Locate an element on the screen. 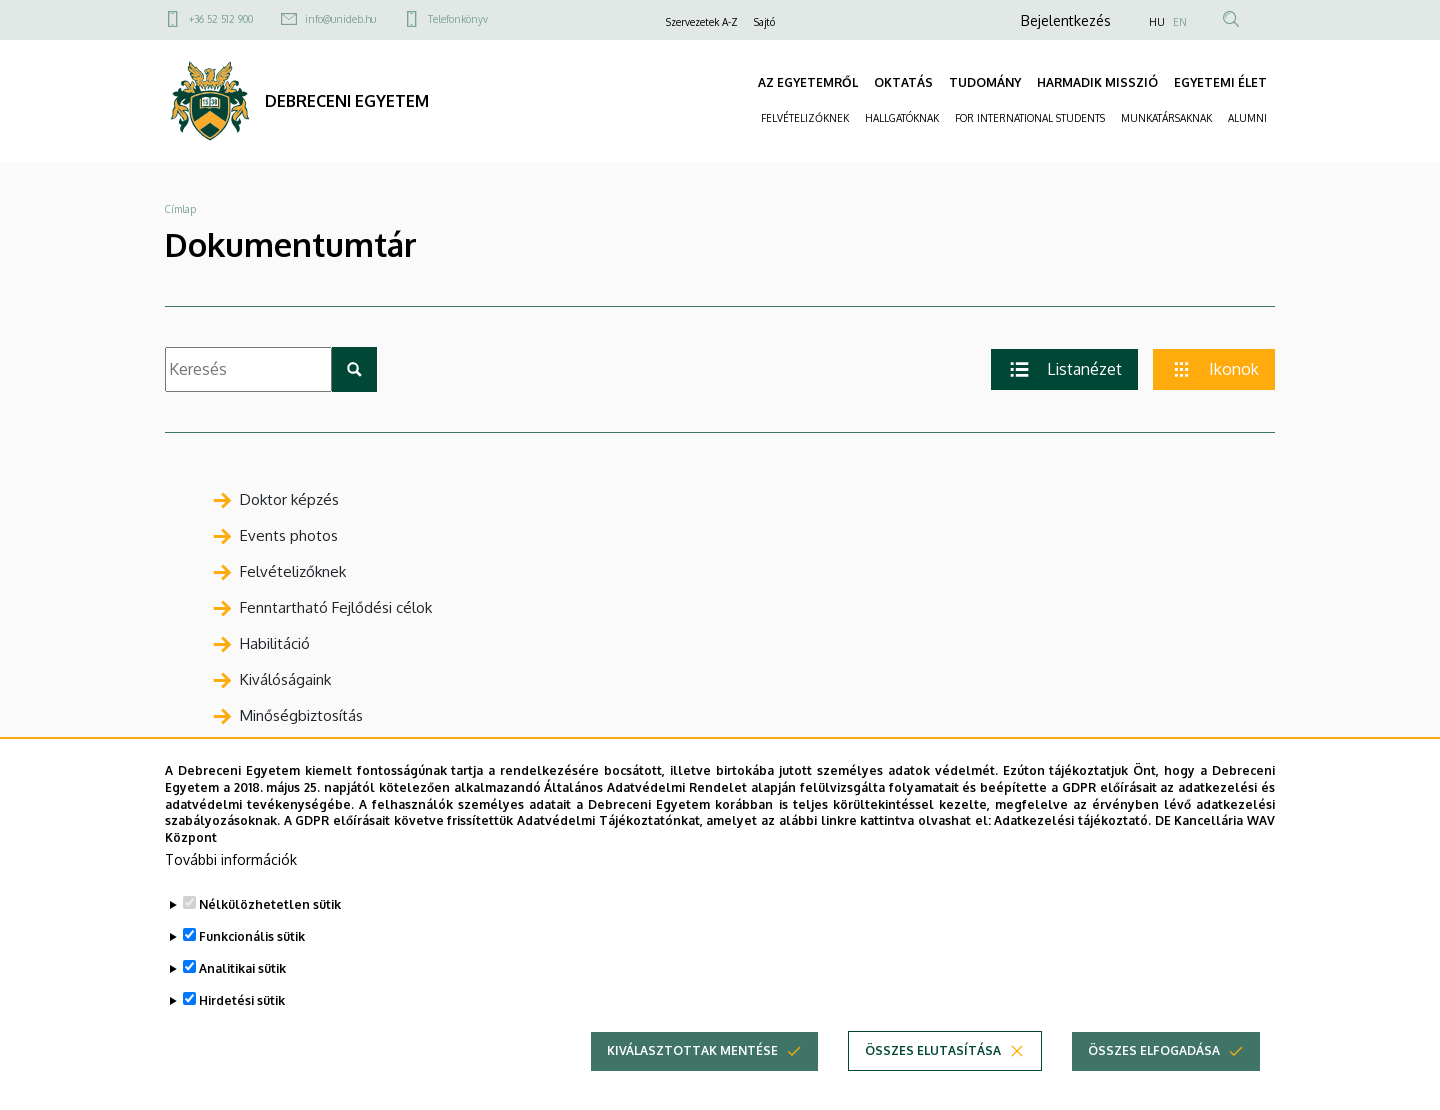 The height and width of the screenshot is (1110, 1440). MUNKATÁRSAKNAK is located at coordinates (1166, 118).